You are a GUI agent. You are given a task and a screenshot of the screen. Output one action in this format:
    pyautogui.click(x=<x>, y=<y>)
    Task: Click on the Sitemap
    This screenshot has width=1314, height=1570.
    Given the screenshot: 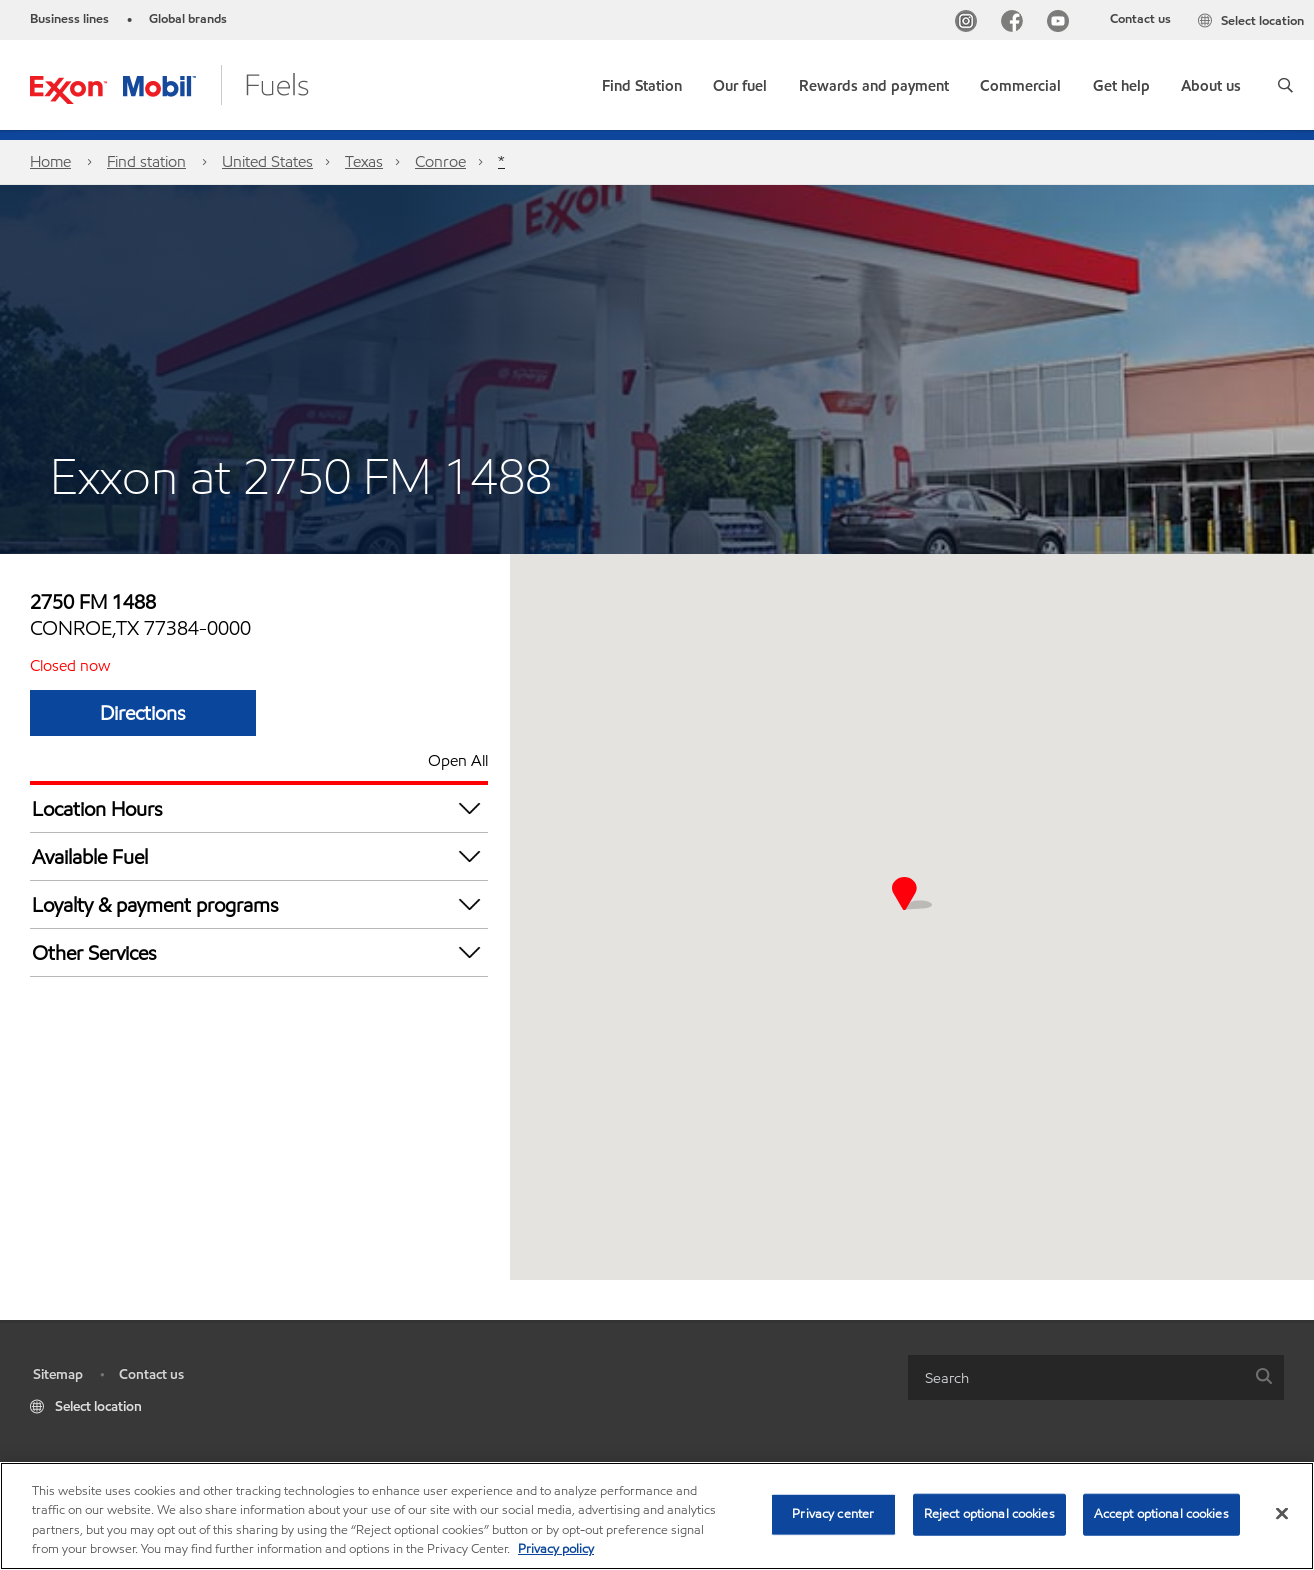 What is the action you would take?
    pyautogui.click(x=58, y=1374)
    